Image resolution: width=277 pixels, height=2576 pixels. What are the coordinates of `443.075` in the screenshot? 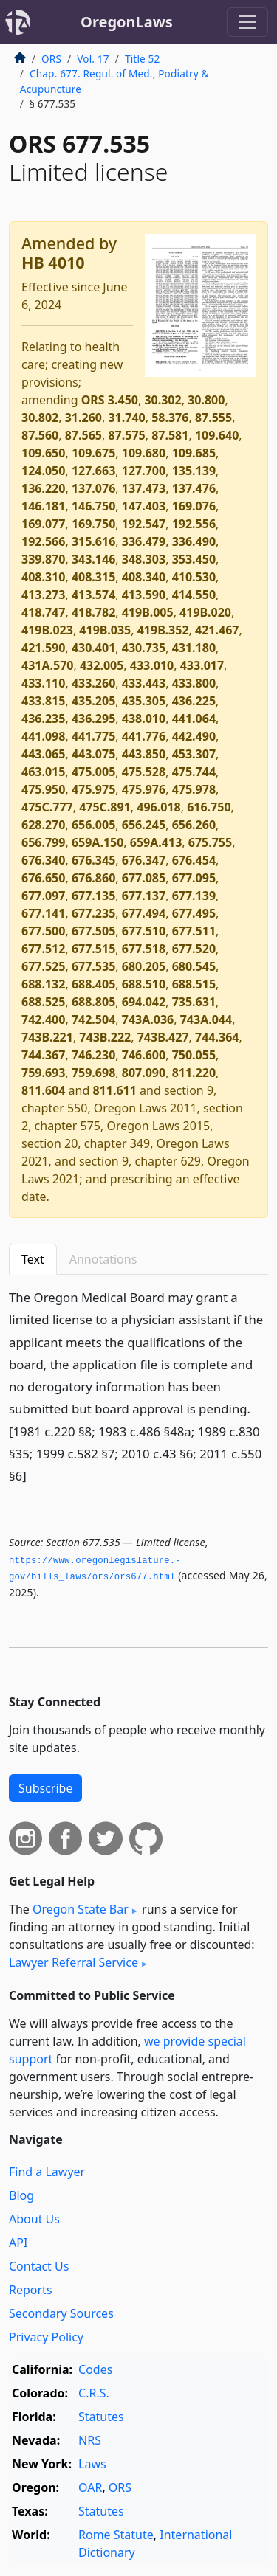 It's located at (93, 754).